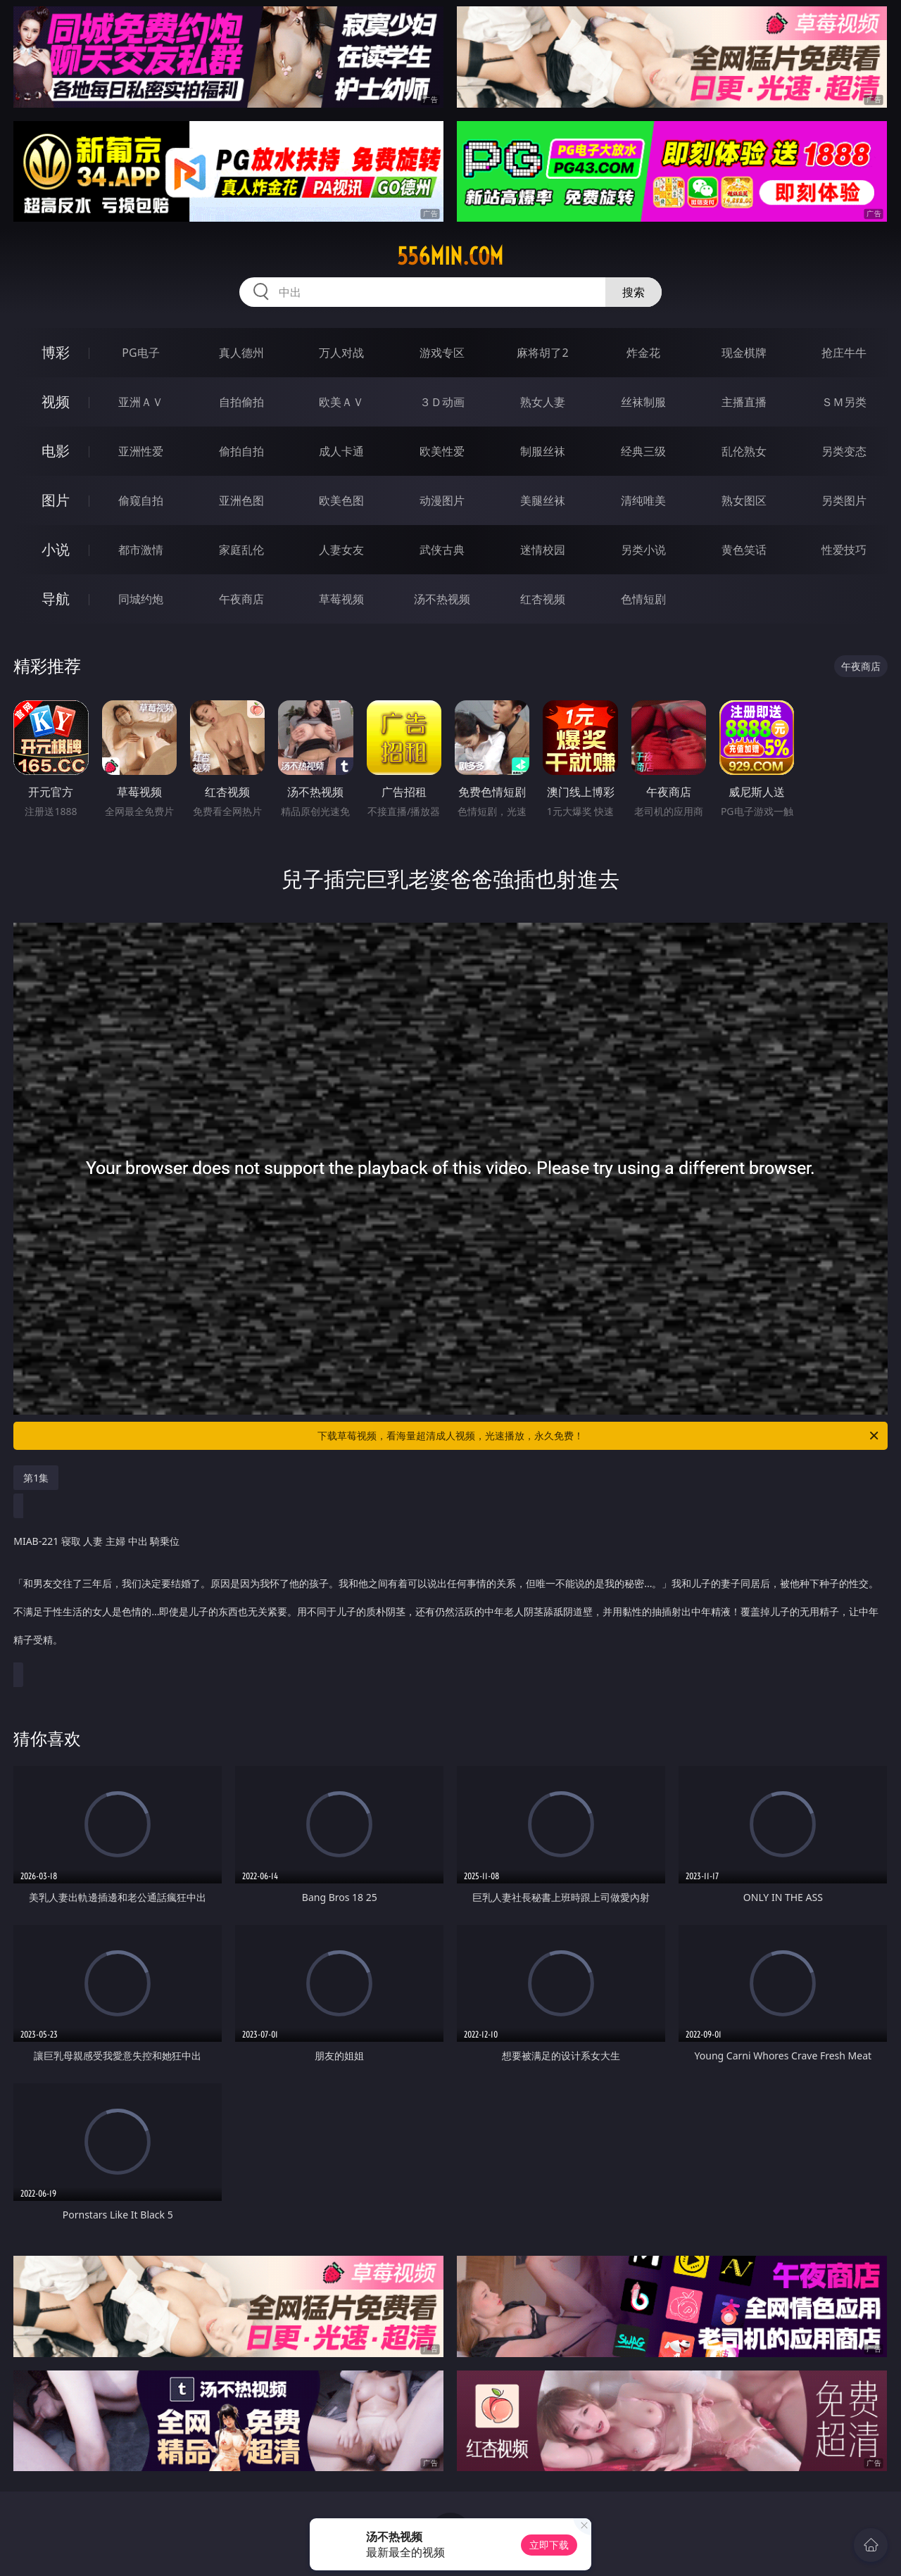  What do you see at coordinates (844, 352) in the screenshot?
I see `抢庄牛牛` at bounding box center [844, 352].